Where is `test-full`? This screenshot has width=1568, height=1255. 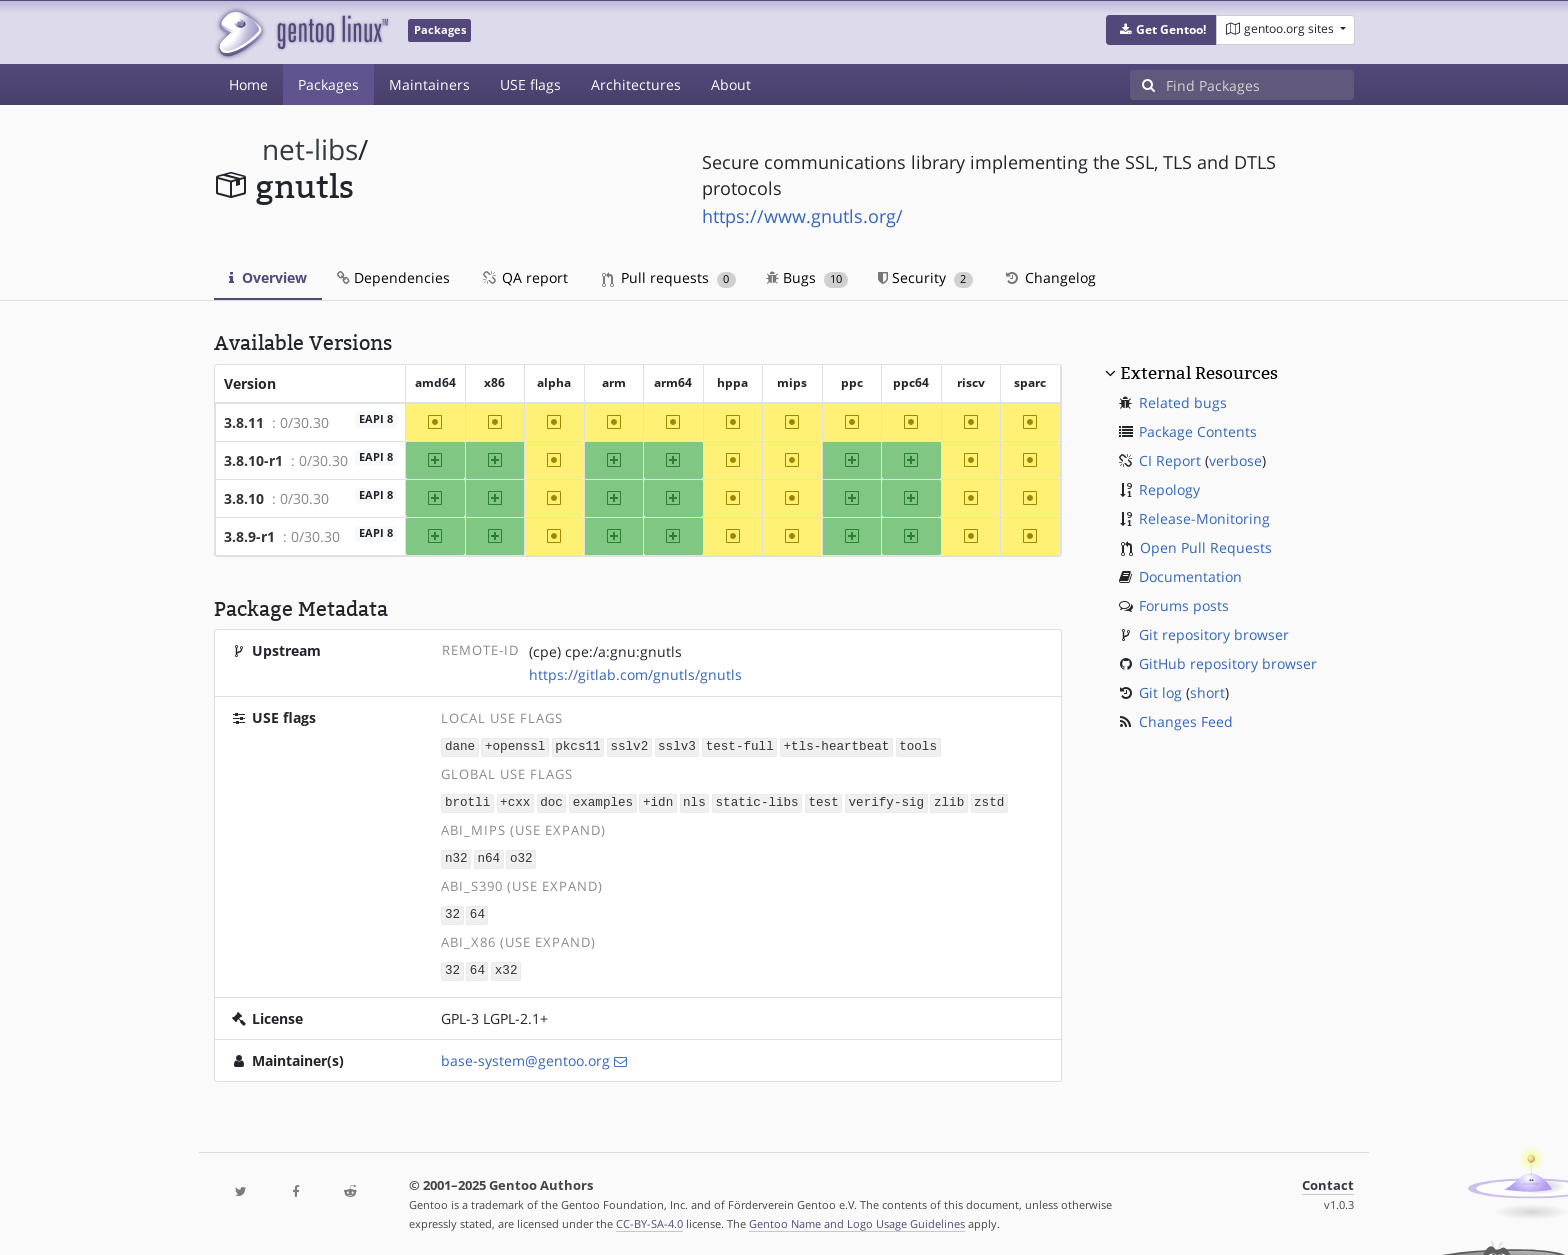 test-full is located at coordinates (740, 746).